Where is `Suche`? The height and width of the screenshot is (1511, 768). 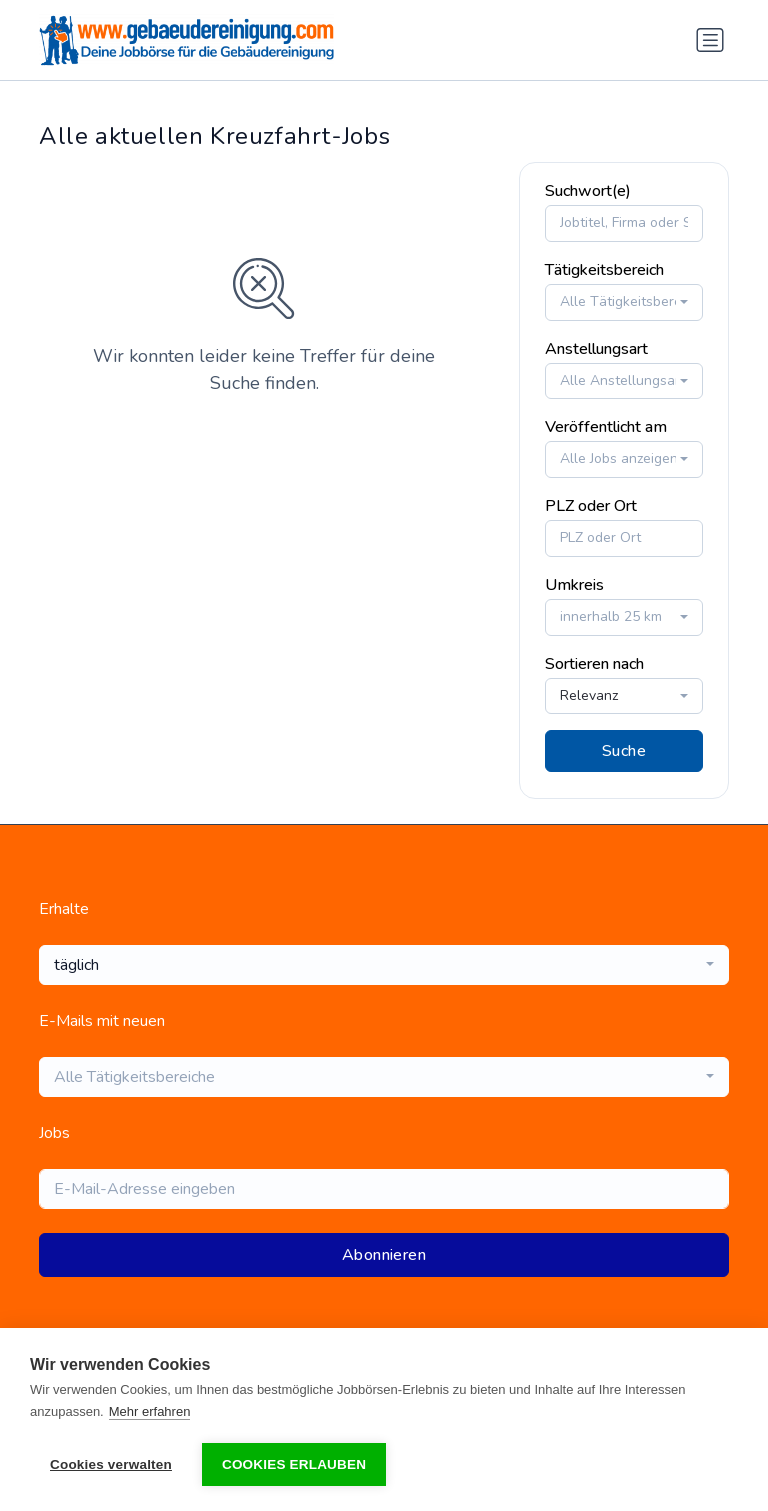
Suche is located at coordinates (624, 751).